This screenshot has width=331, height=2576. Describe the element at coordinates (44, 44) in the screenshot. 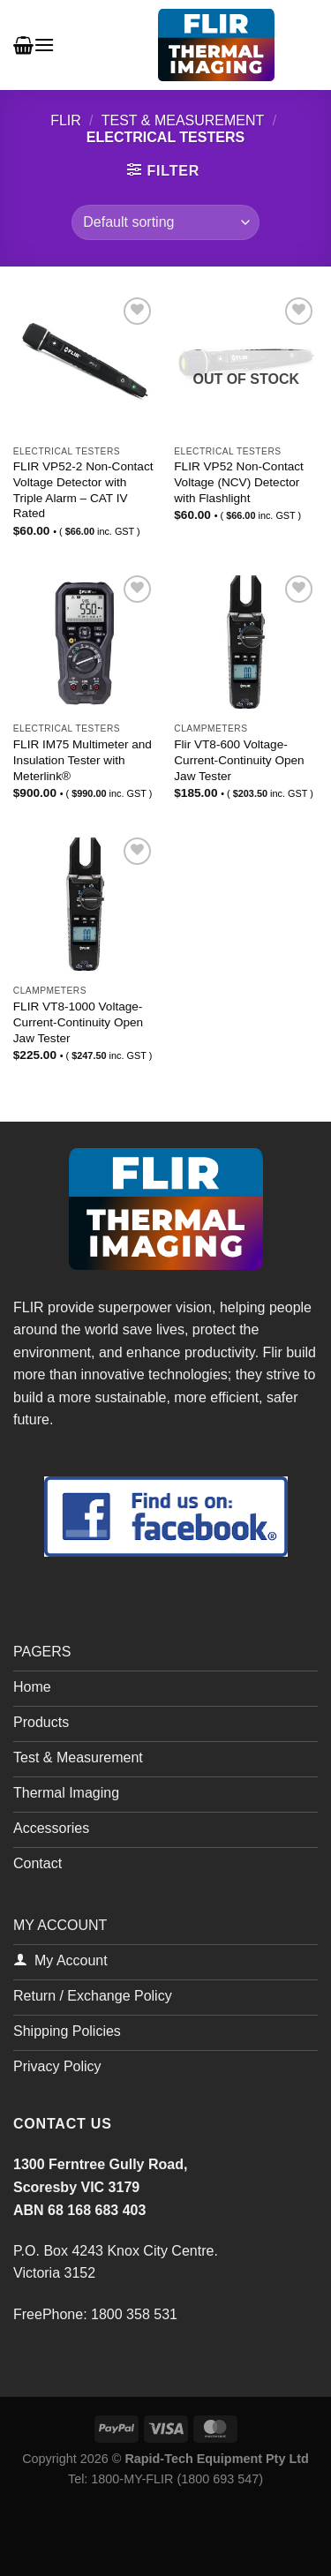

I see `[Menu]` at that location.